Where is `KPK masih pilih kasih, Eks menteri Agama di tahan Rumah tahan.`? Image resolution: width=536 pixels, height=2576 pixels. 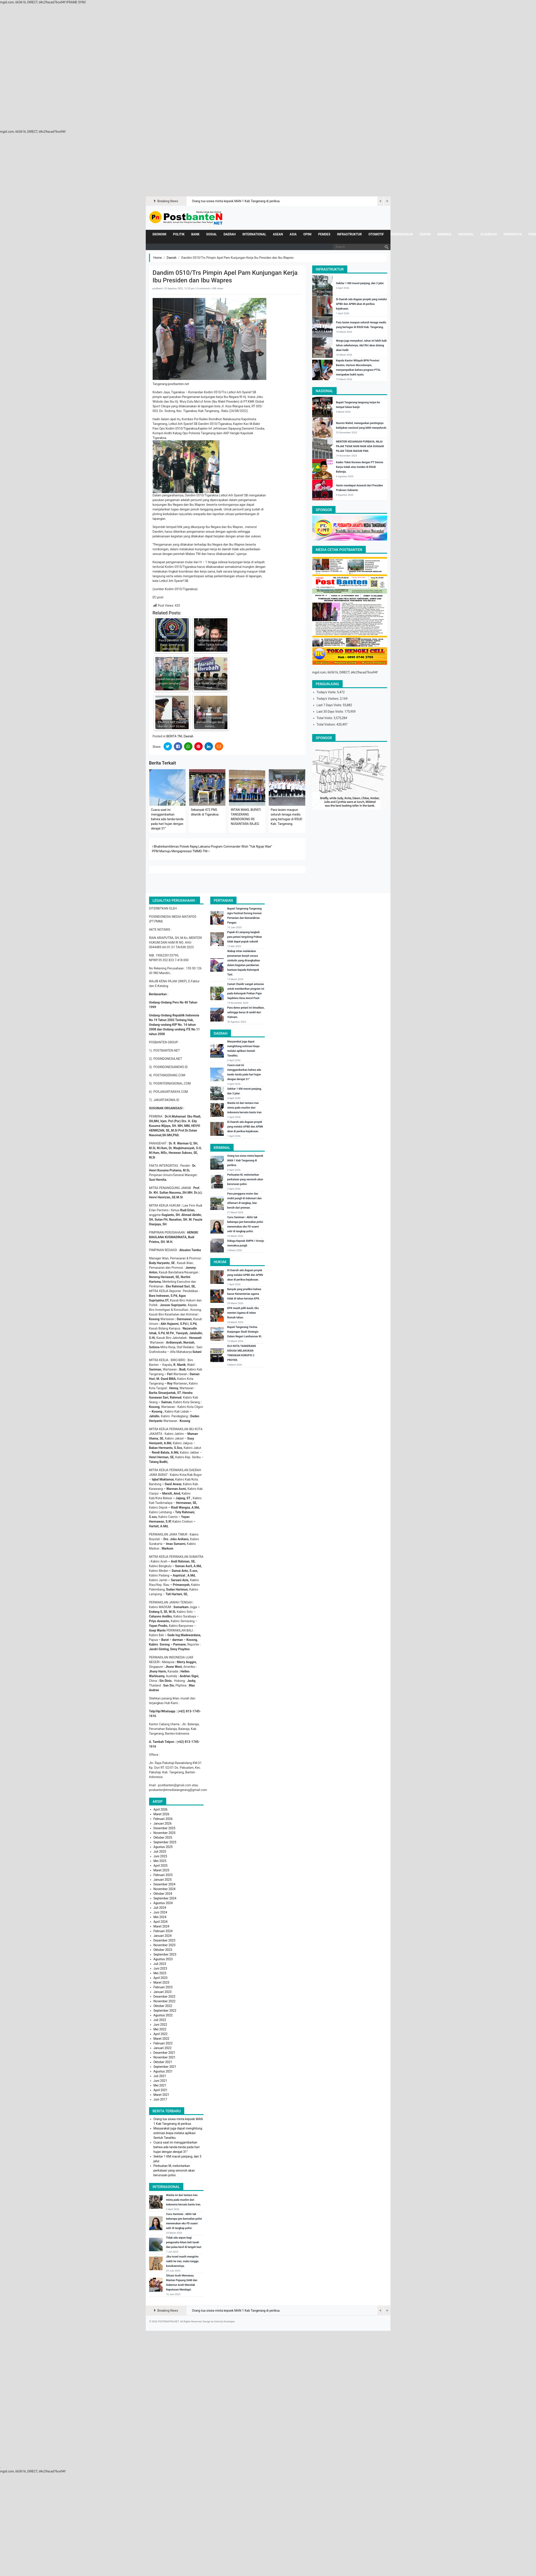 KPK masih pilih kasih, Eks menteri Agama di tahan Rumah tahan. is located at coordinates (243, 1313).